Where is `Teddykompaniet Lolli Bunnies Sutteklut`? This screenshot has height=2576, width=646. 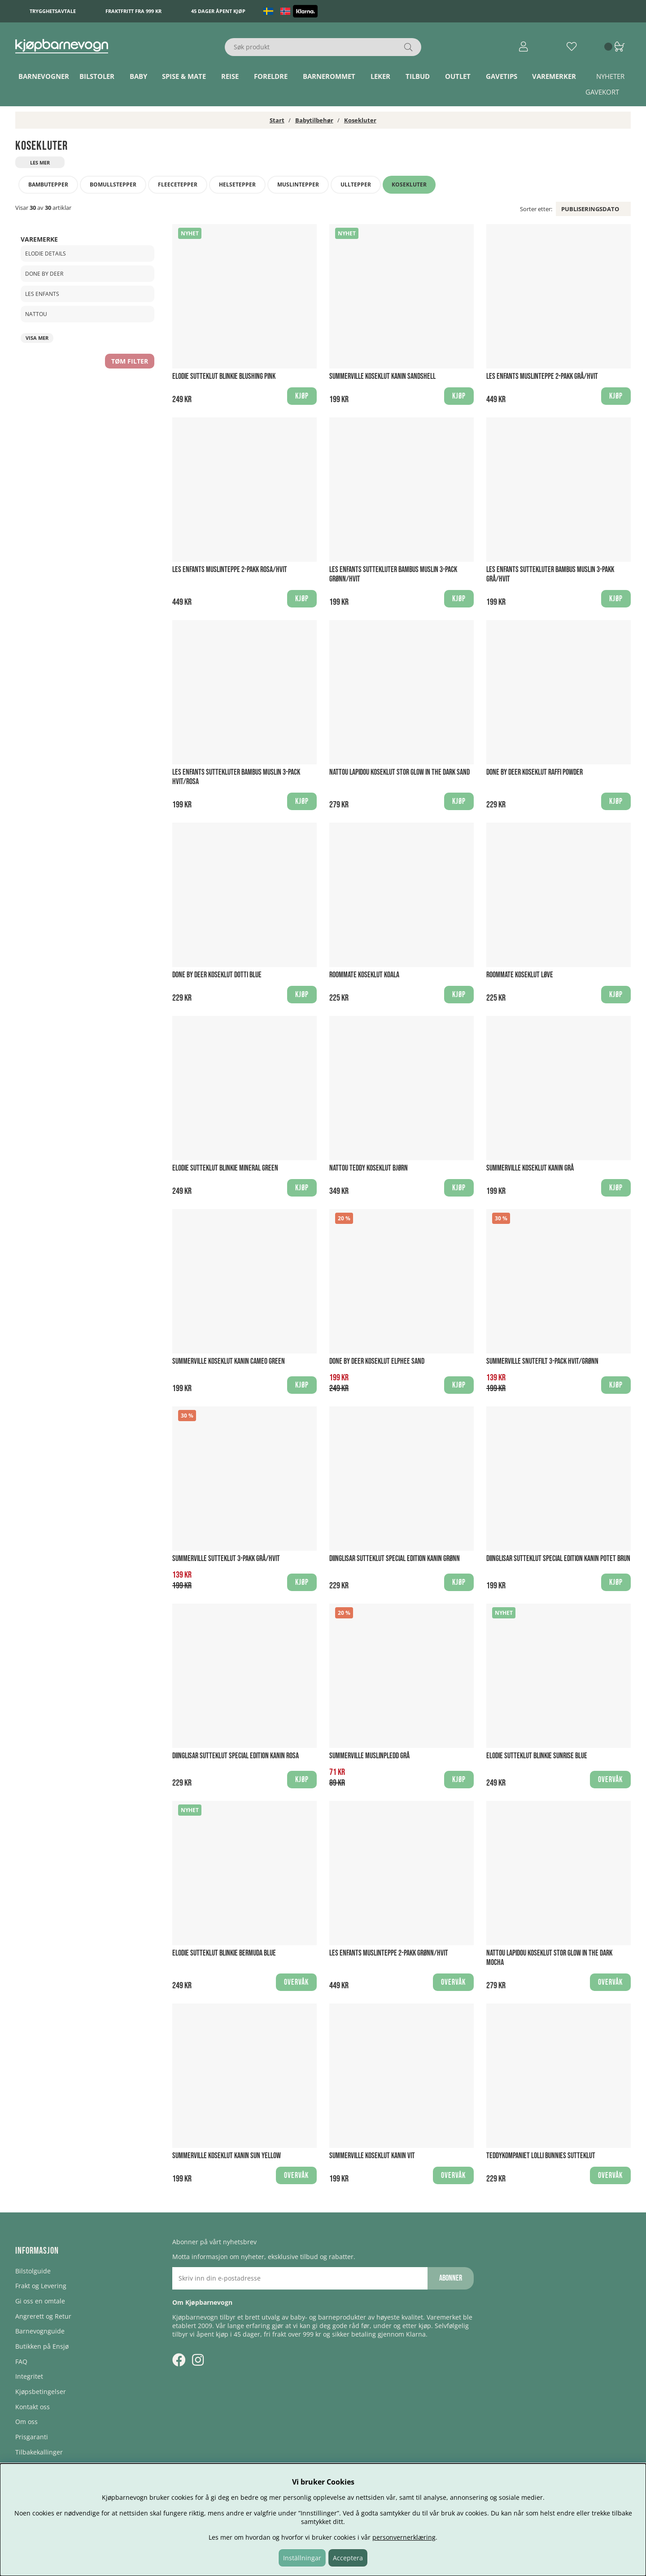 Teddykompaniet Lolli Bunnies Sutteklut is located at coordinates (540, 2155).